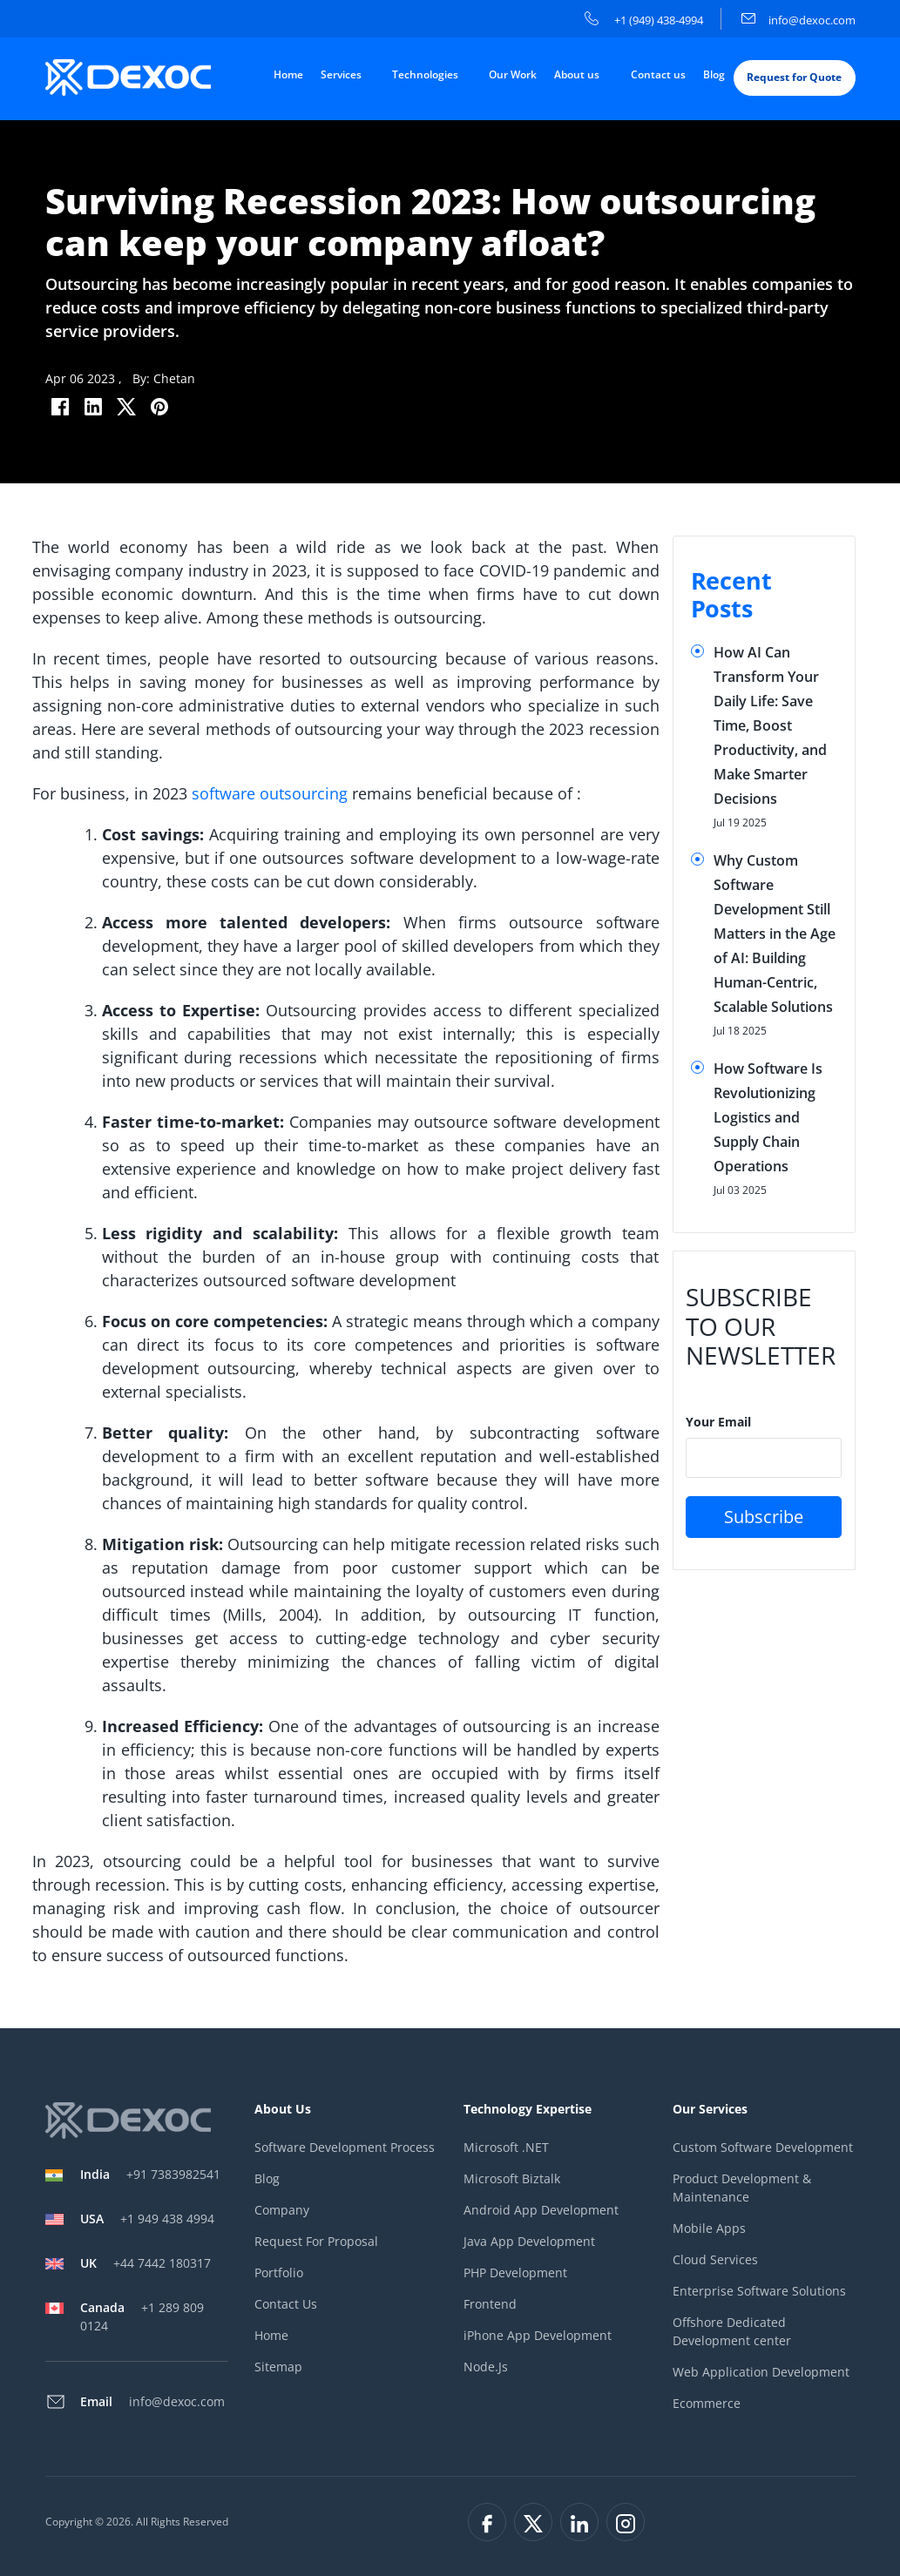  What do you see at coordinates (130, 77) in the screenshot?
I see `[company-logo]` at bounding box center [130, 77].